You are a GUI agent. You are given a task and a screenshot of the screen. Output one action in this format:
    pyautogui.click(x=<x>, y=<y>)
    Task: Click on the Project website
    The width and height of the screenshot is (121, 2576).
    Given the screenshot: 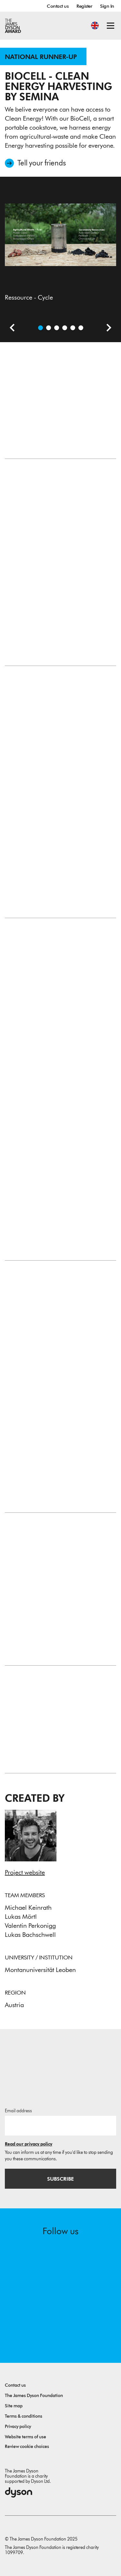 What is the action you would take?
    pyautogui.click(x=25, y=1872)
    